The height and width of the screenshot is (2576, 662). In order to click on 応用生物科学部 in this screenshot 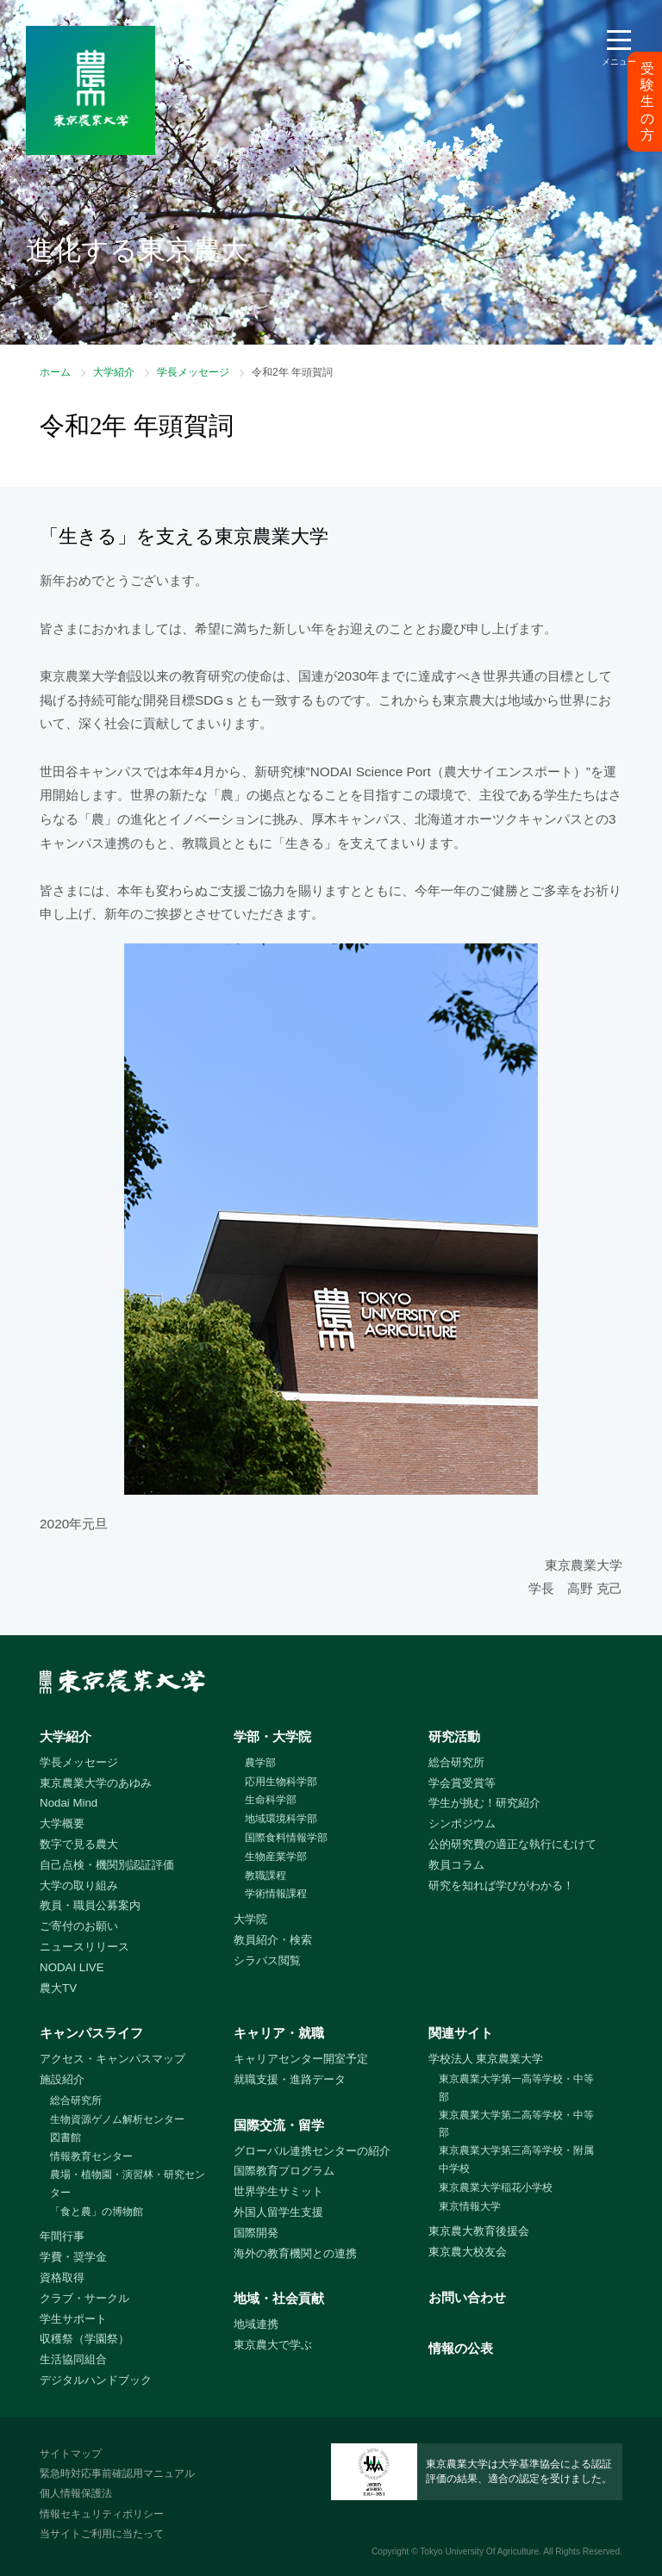, I will do `click(281, 1782)`.